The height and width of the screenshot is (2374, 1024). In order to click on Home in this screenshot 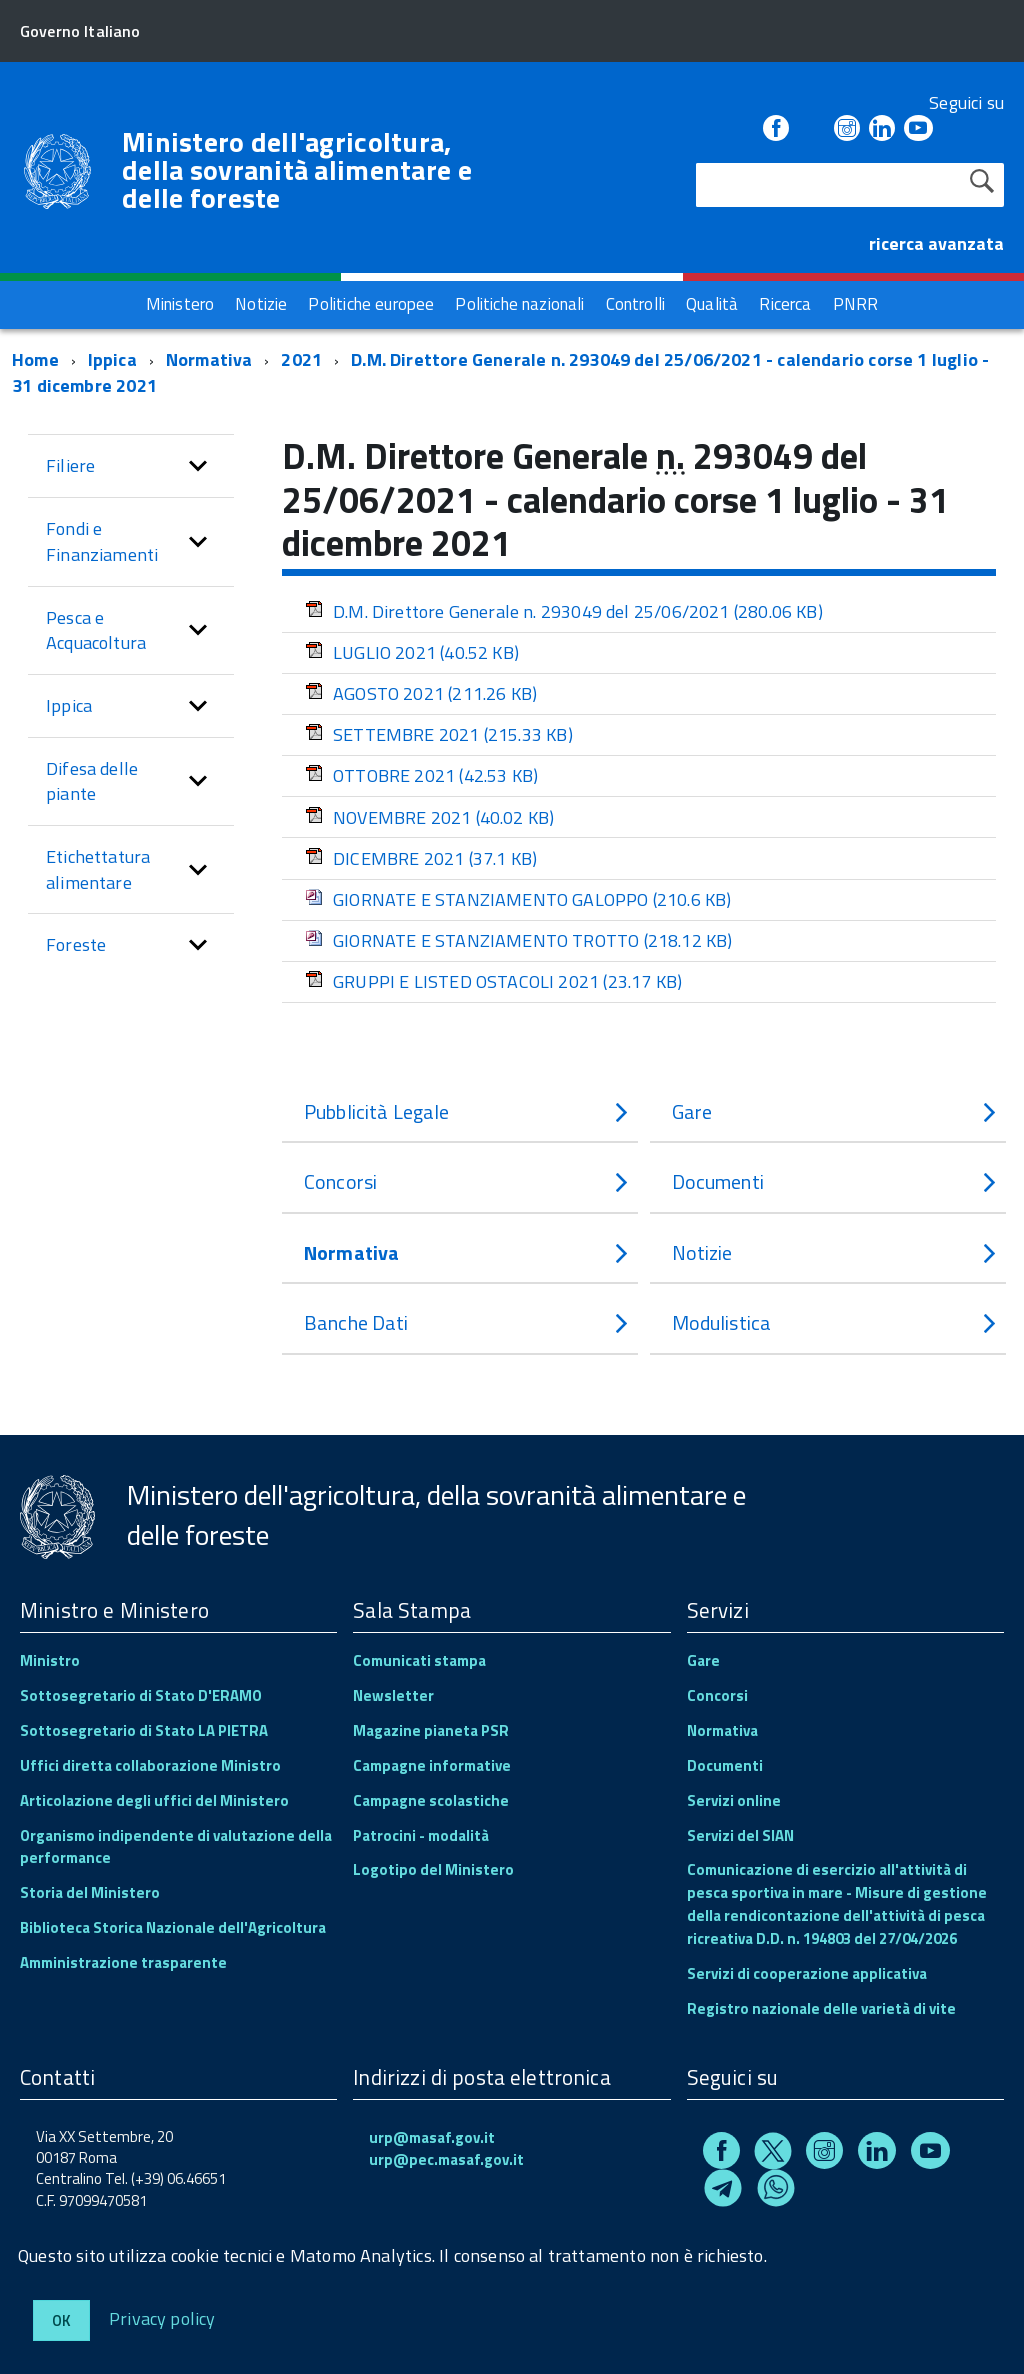, I will do `click(35, 359)`.